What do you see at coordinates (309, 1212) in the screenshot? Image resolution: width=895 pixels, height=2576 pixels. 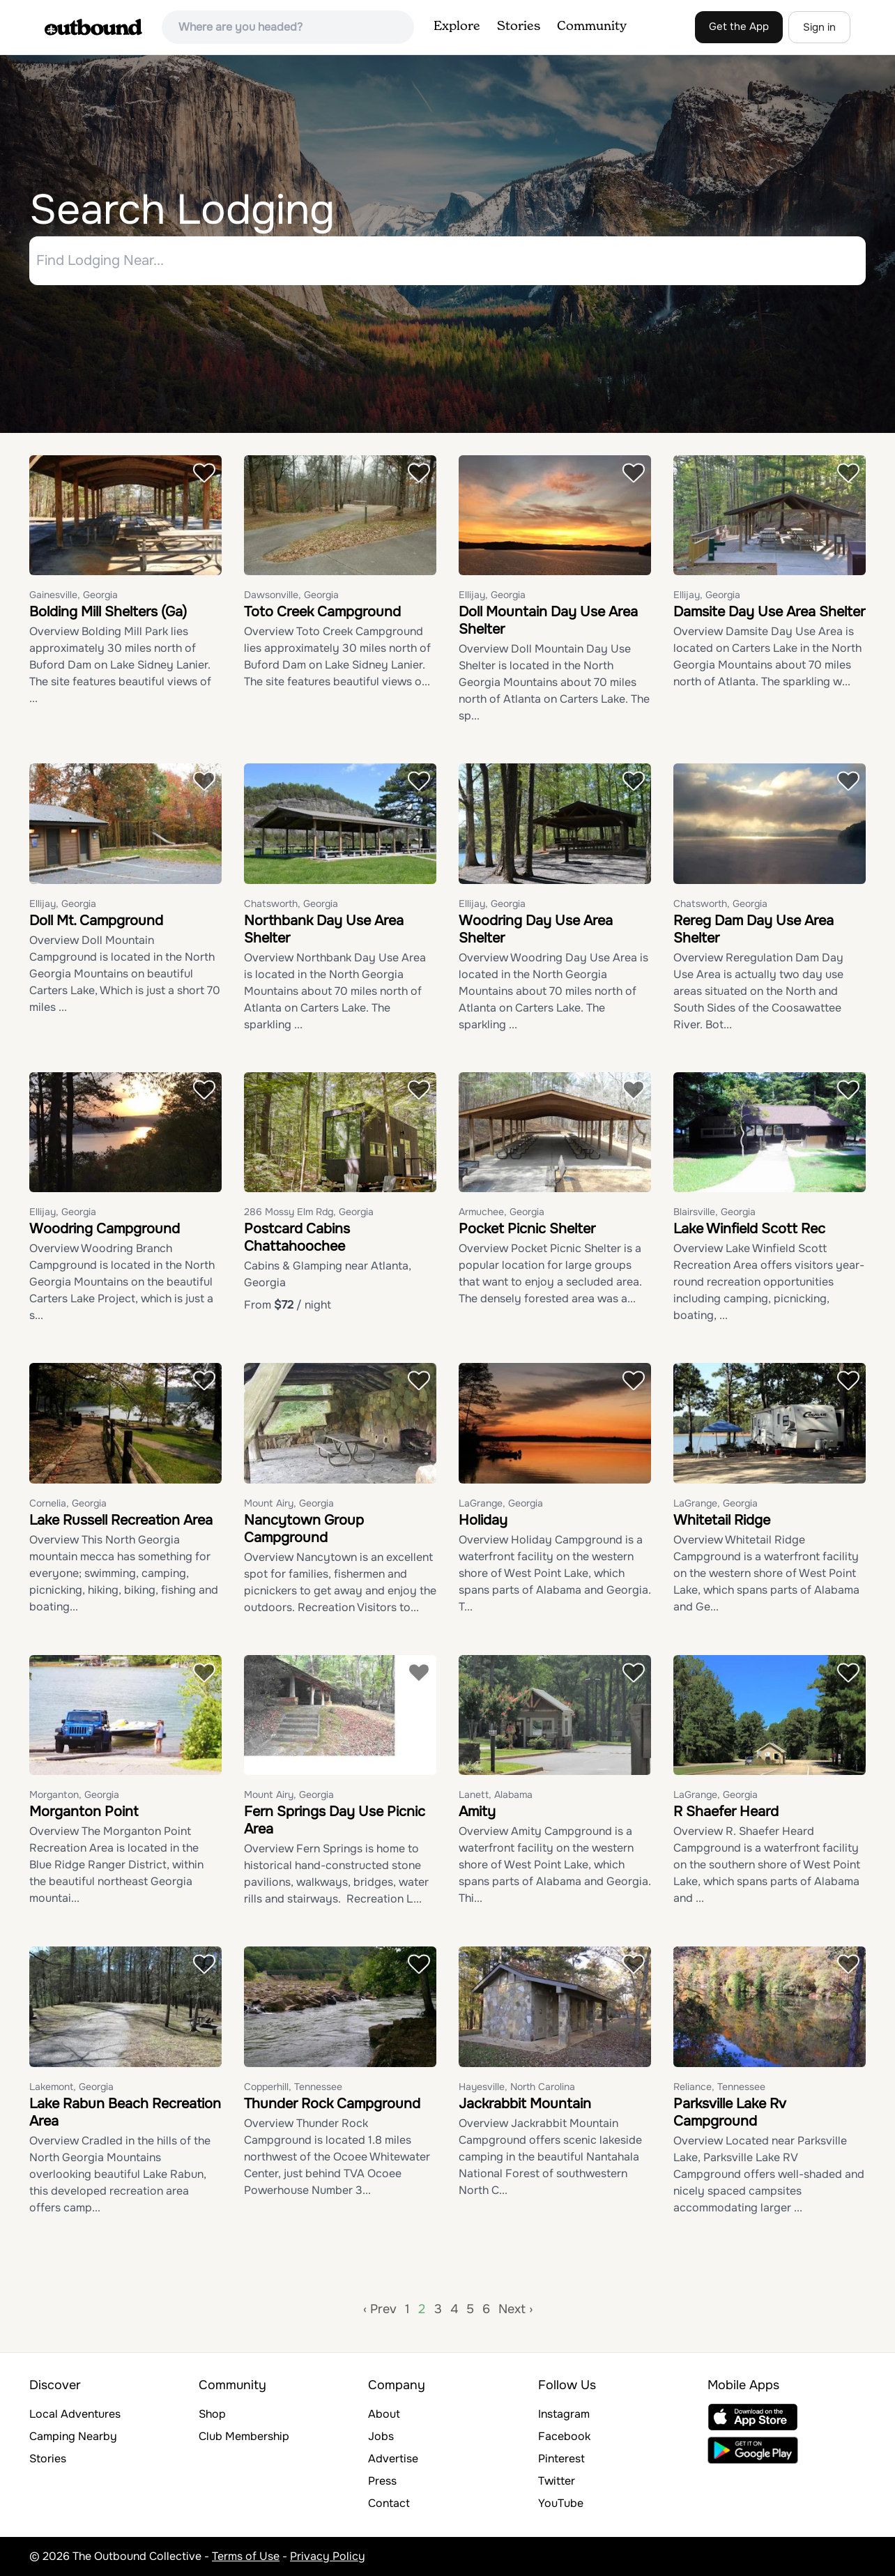 I see `286 Mossy Elm Rdg, Georgia` at bounding box center [309, 1212].